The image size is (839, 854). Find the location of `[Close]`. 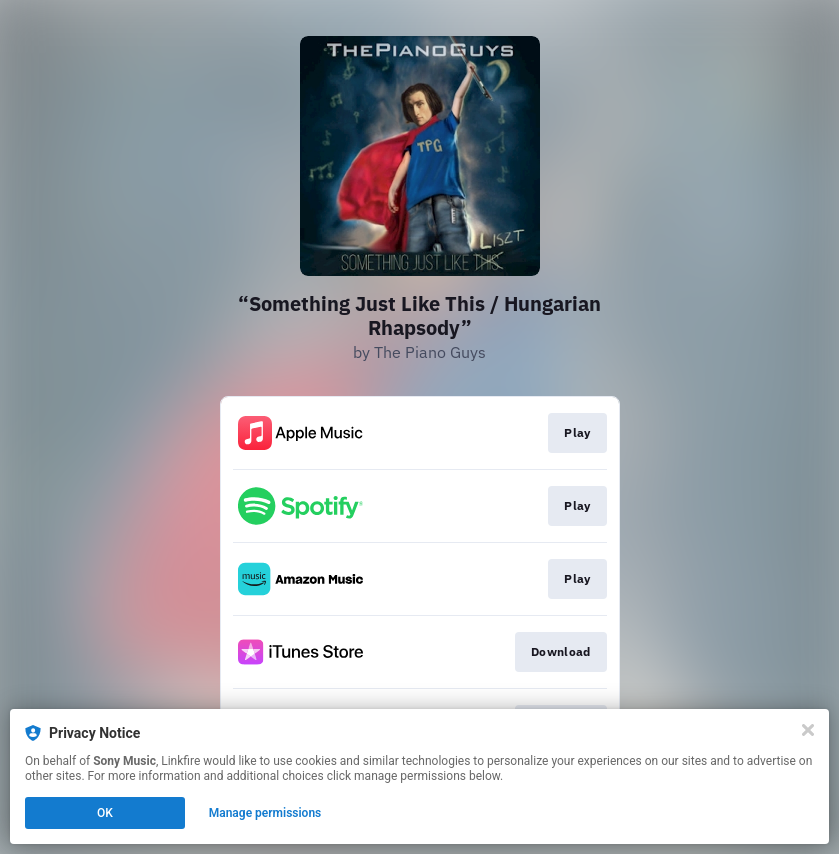

[Close] is located at coordinates (808, 730).